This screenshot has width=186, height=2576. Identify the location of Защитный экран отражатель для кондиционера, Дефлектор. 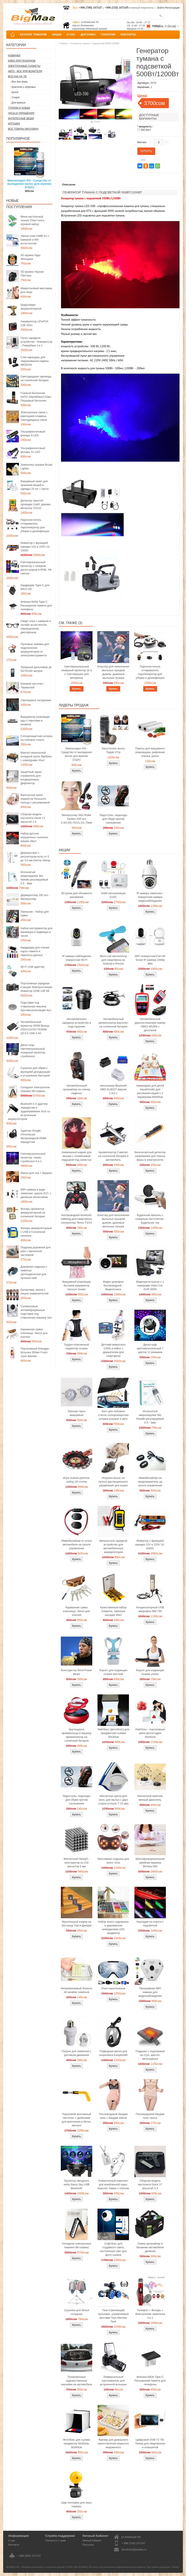
(31, 777).